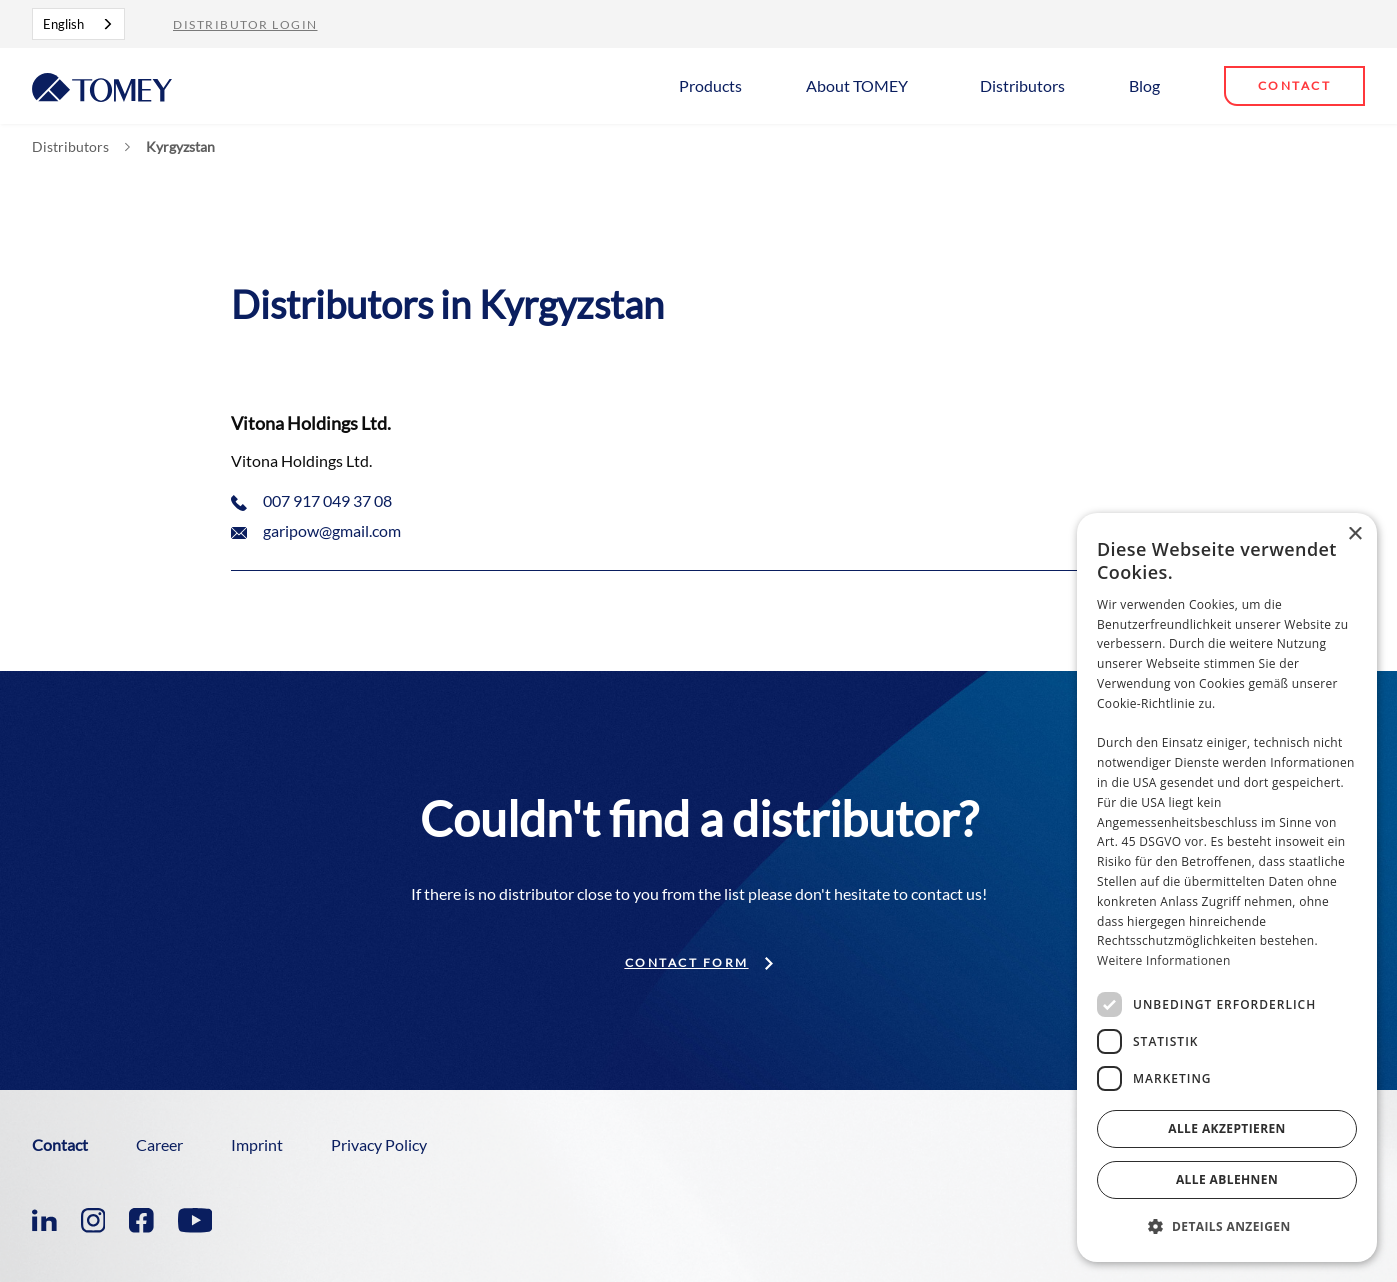 This screenshot has width=1397, height=1282. What do you see at coordinates (1227, 887) in the screenshot?
I see `[dialog]` at bounding box center [1227, 887].